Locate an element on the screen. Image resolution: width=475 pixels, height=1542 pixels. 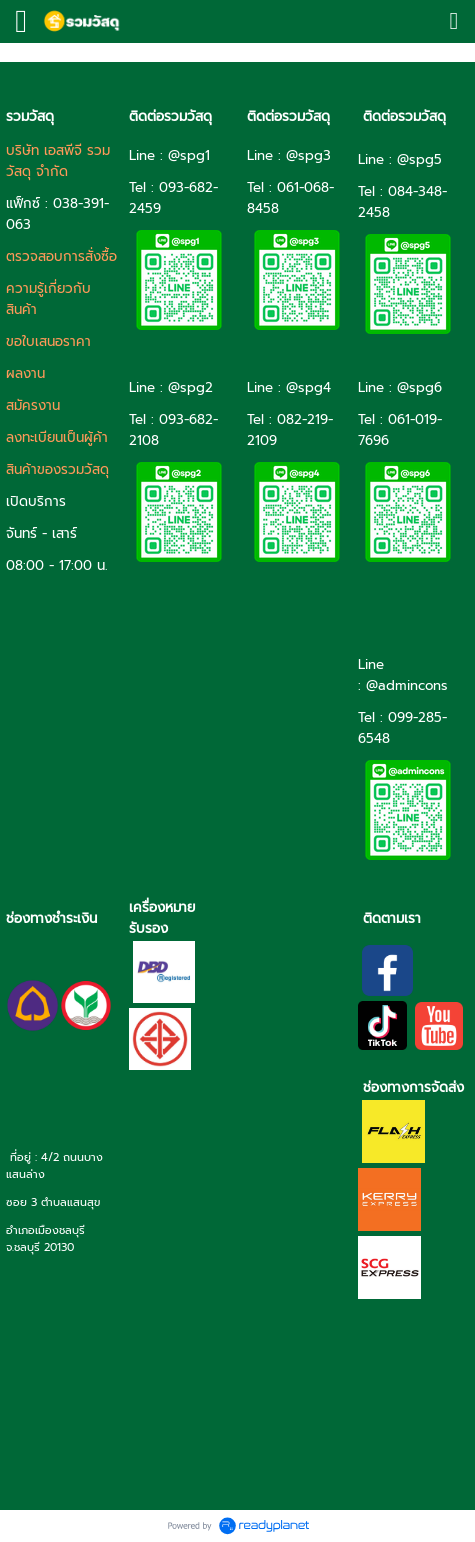
ลงทะเบียนเป็นผู้ค้า is located at coordinates (57, 437).